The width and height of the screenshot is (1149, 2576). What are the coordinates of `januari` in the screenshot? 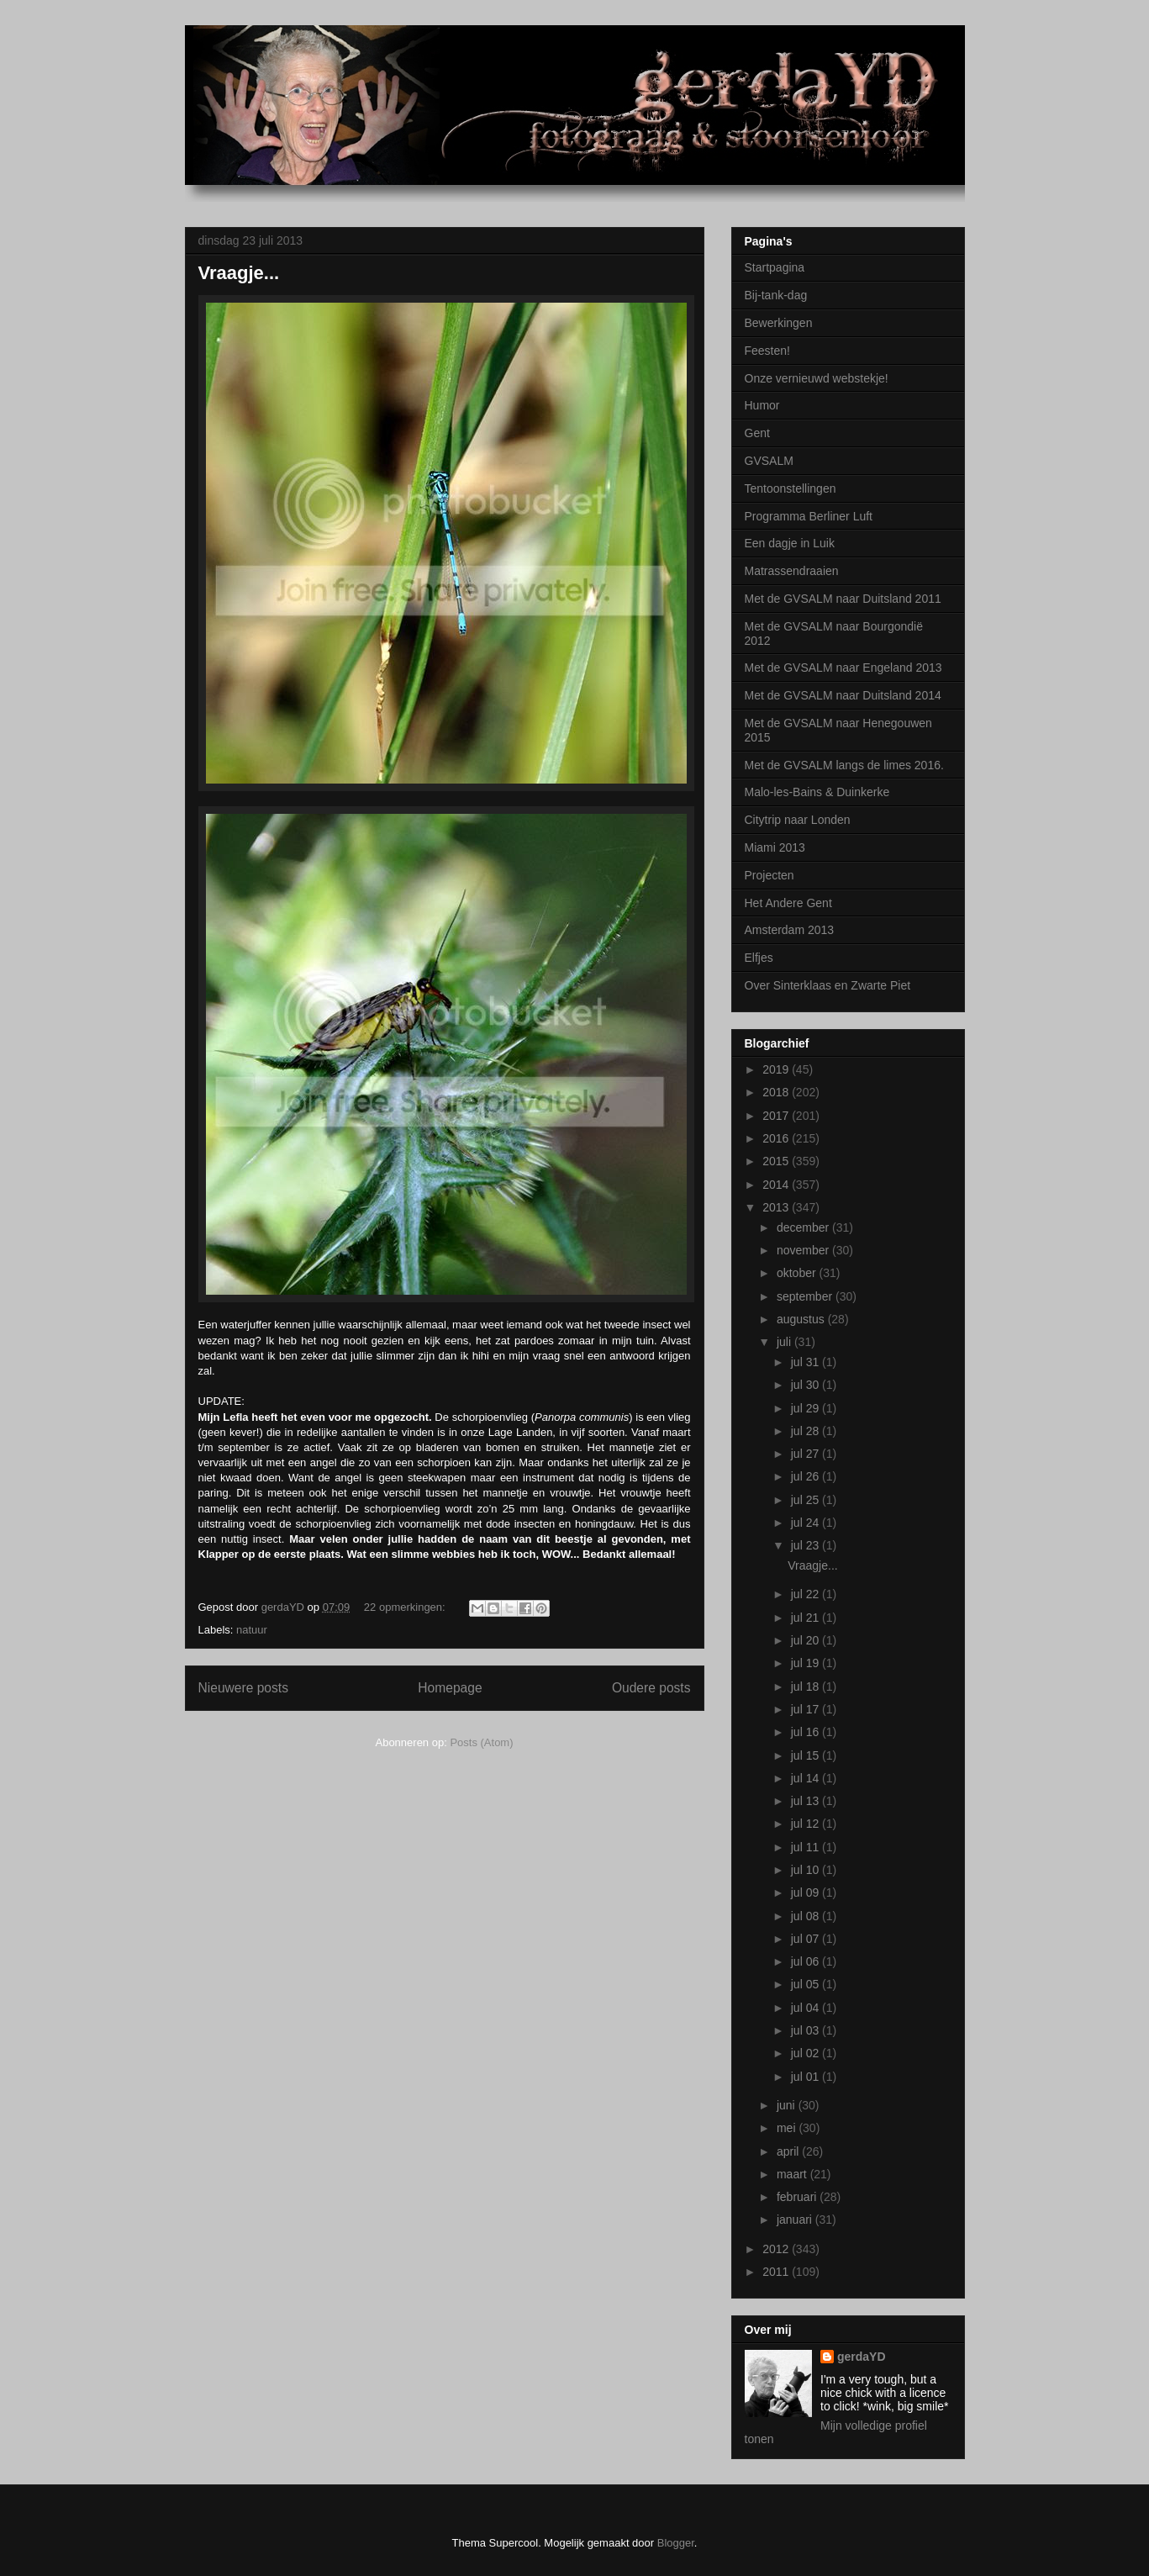 It's located at (796, 2219).